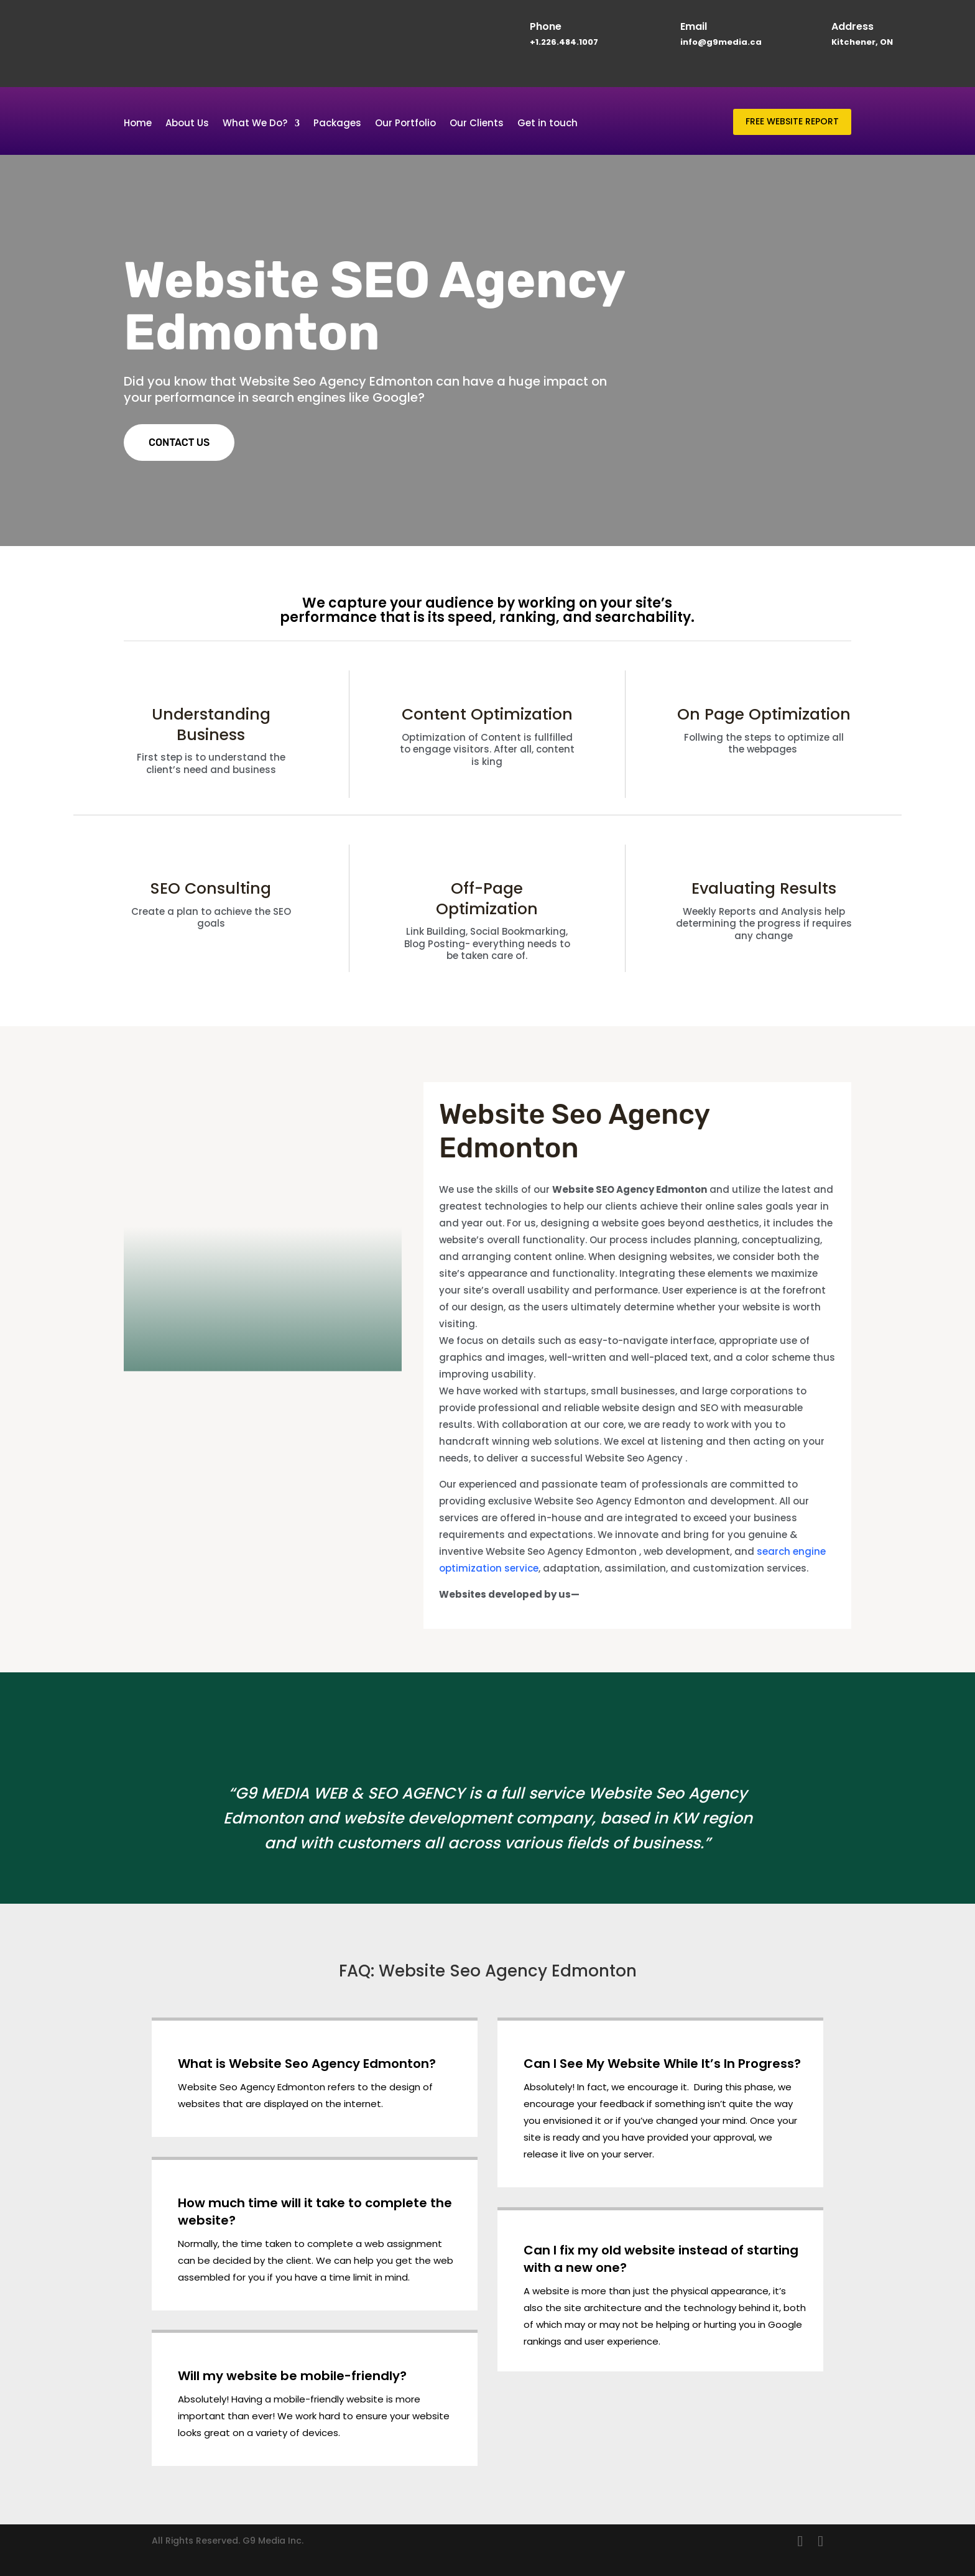 This screenshot has height=2576, width=975. What do you see at coordinates (255, 124) in the screenshot?
I see `What We Do?` at bounding box center [255, 124].